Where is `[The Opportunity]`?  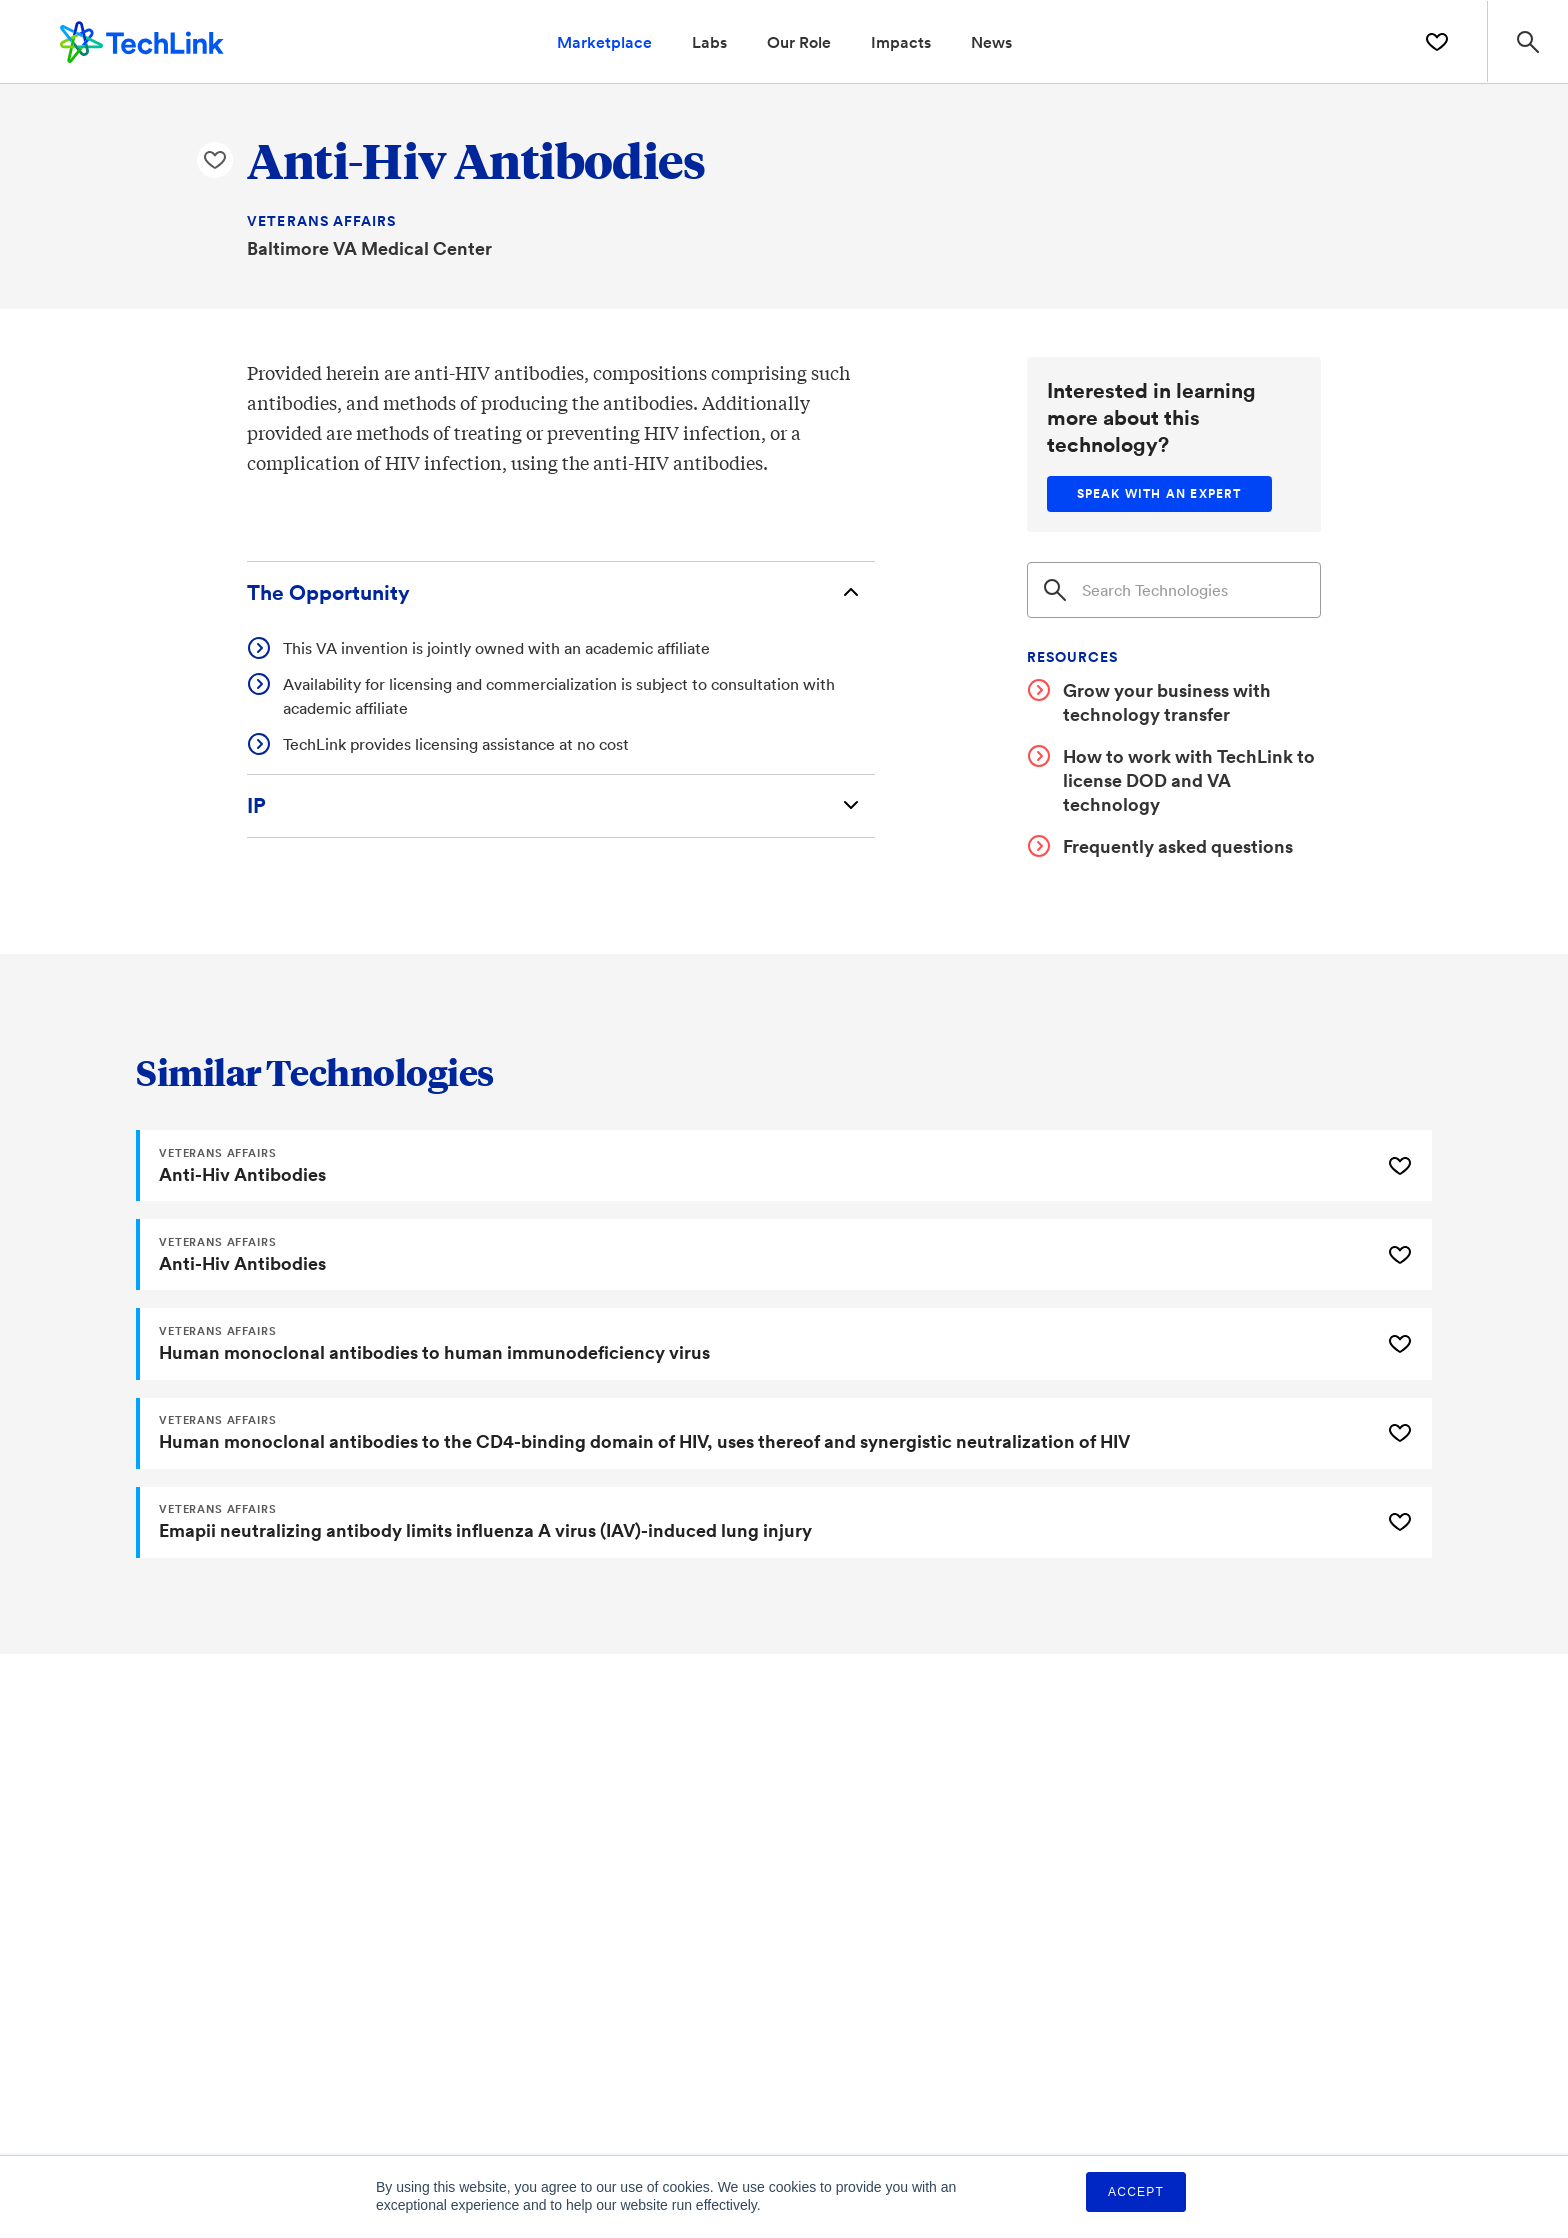 [The Opportunity] is located at coordinates (561, 593).